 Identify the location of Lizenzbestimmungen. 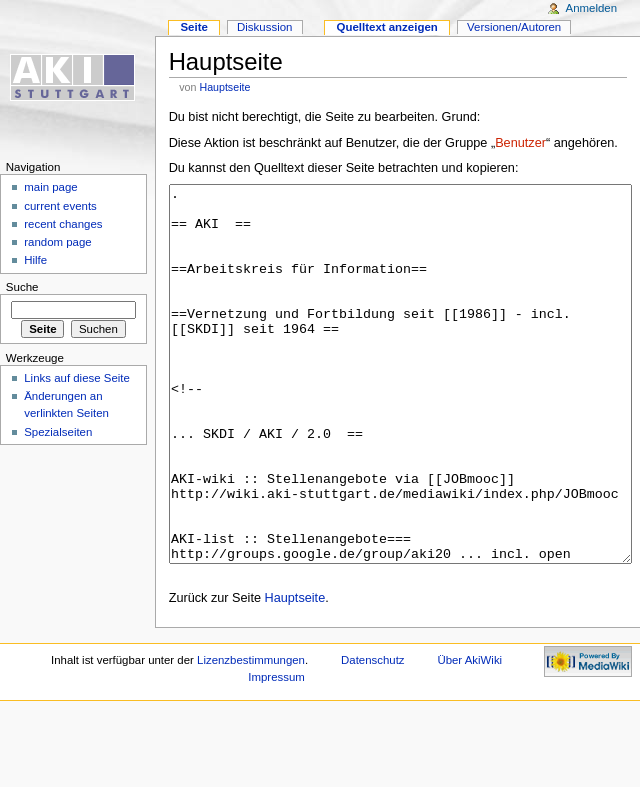
(251, 735).